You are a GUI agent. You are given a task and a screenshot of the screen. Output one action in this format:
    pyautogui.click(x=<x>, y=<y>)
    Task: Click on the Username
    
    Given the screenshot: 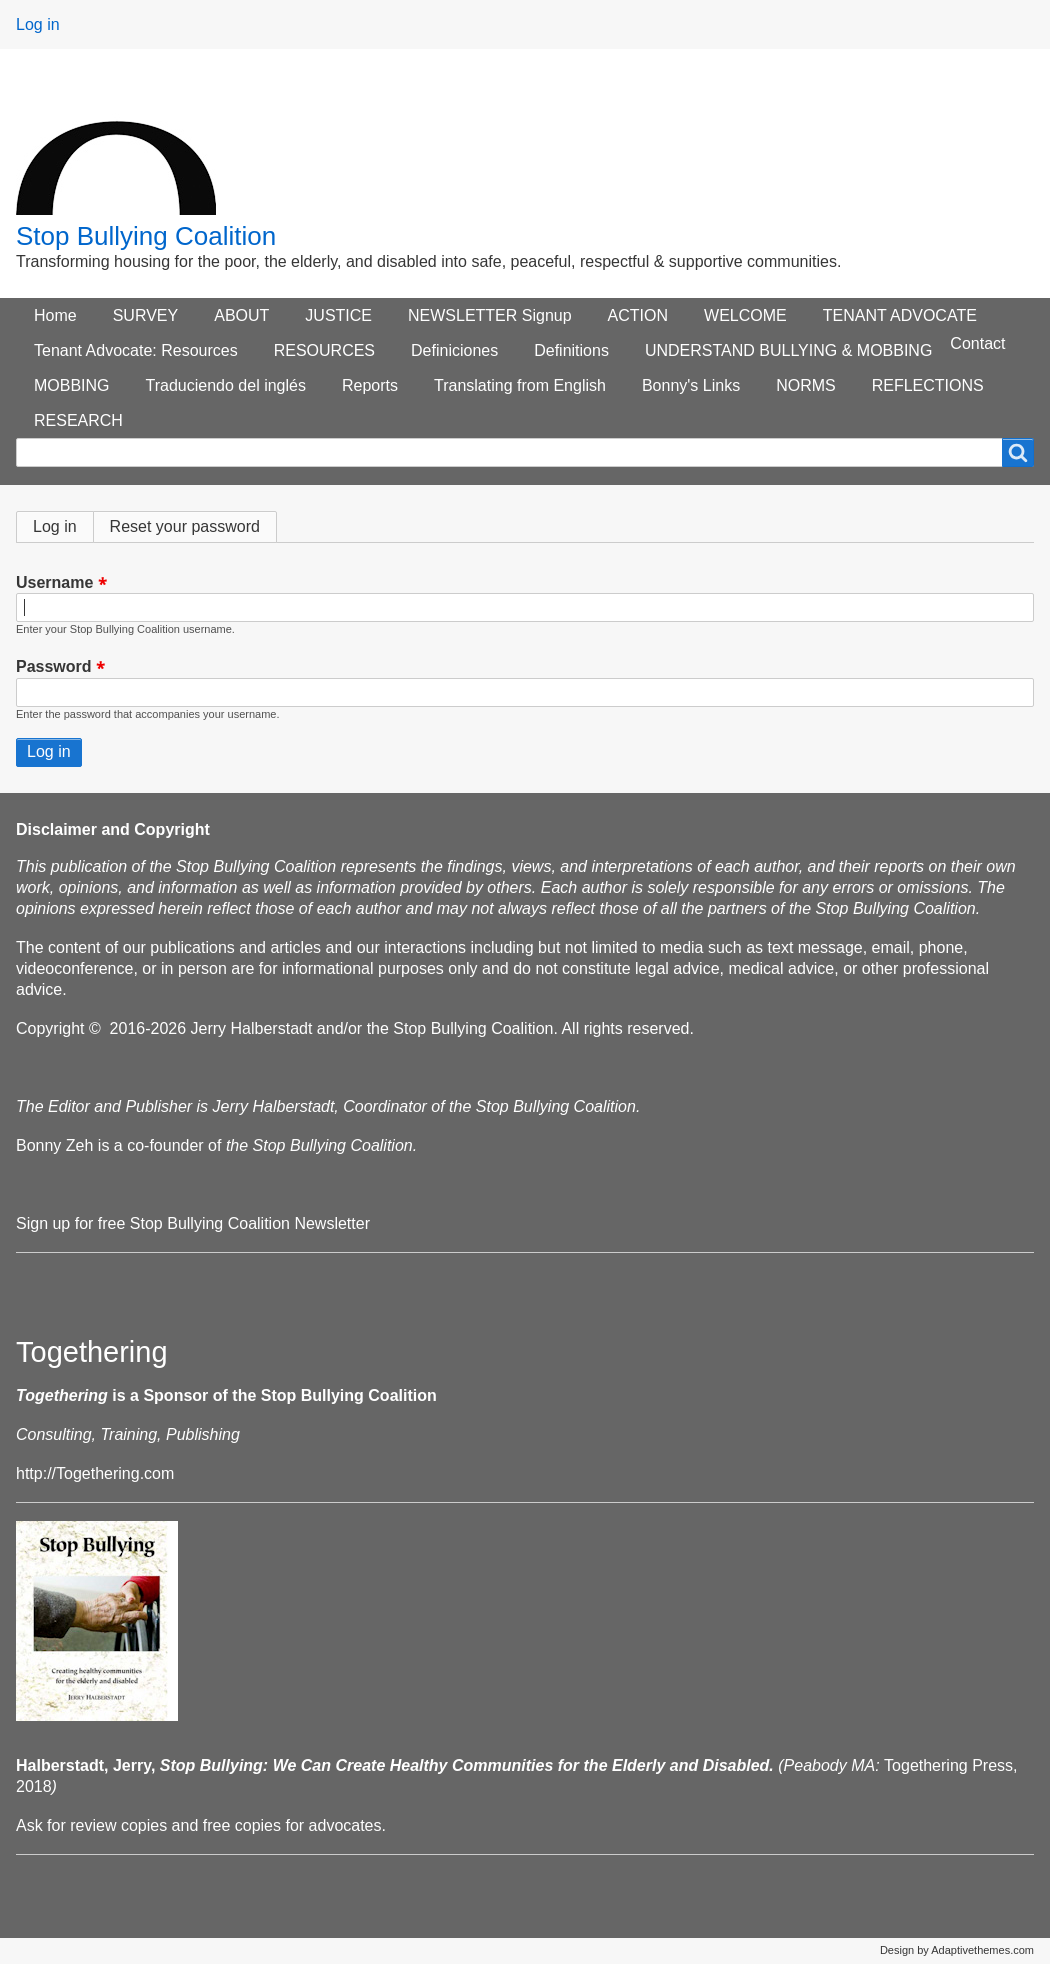 What is the action you would take?
    pyautogui.click(x=54, y=582)
    